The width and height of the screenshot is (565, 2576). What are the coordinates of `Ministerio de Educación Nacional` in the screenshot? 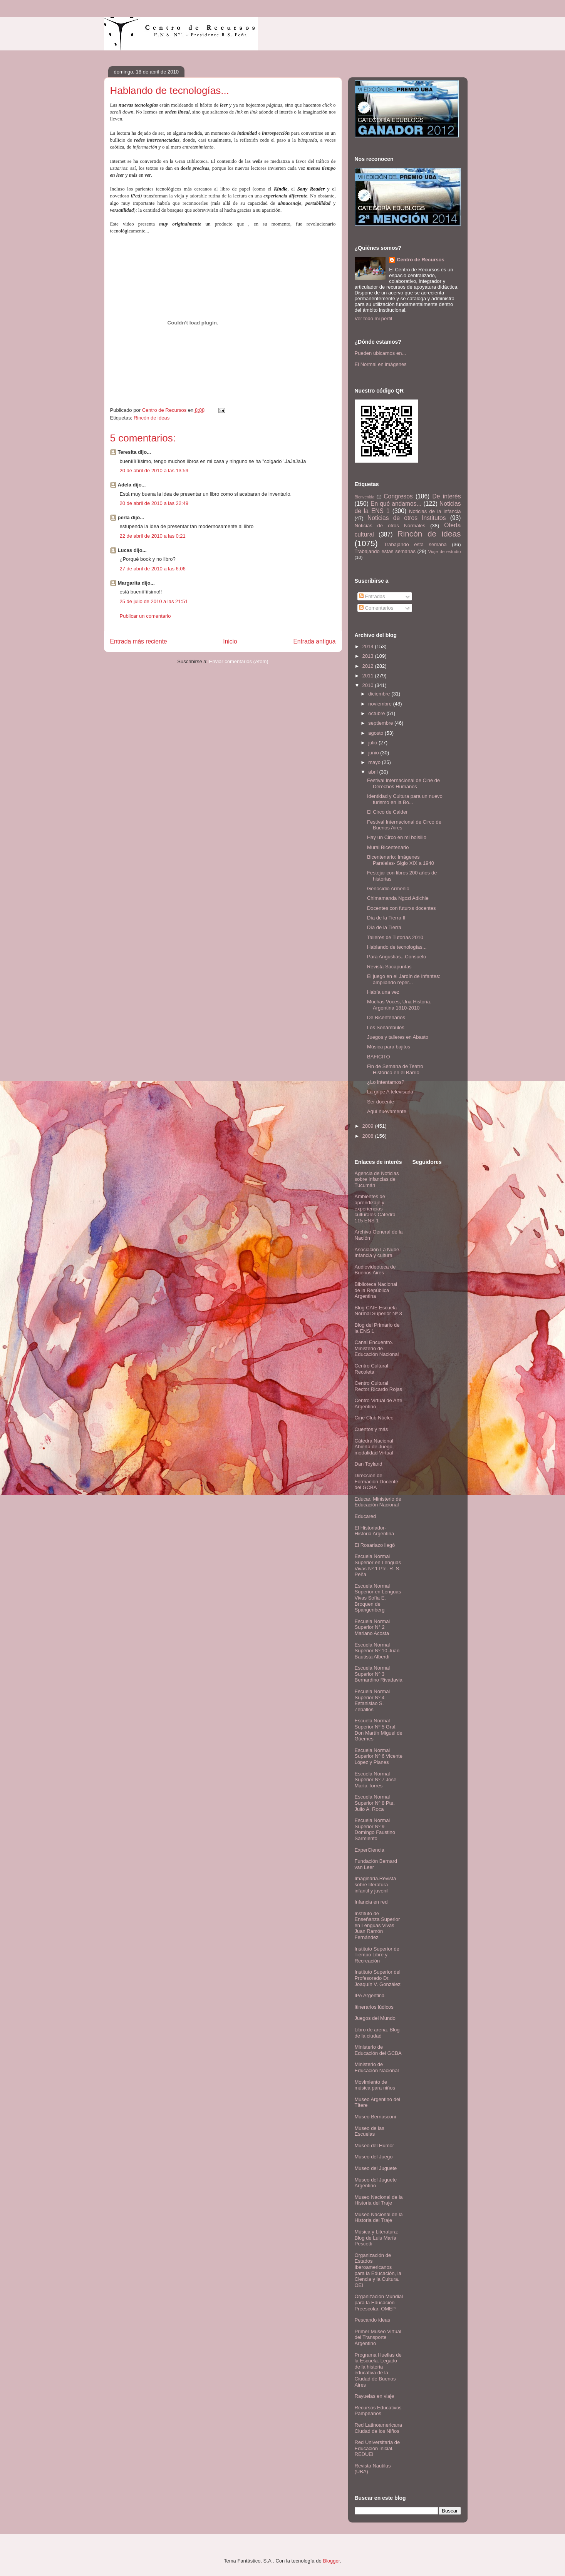 It's located at (377, 2067).